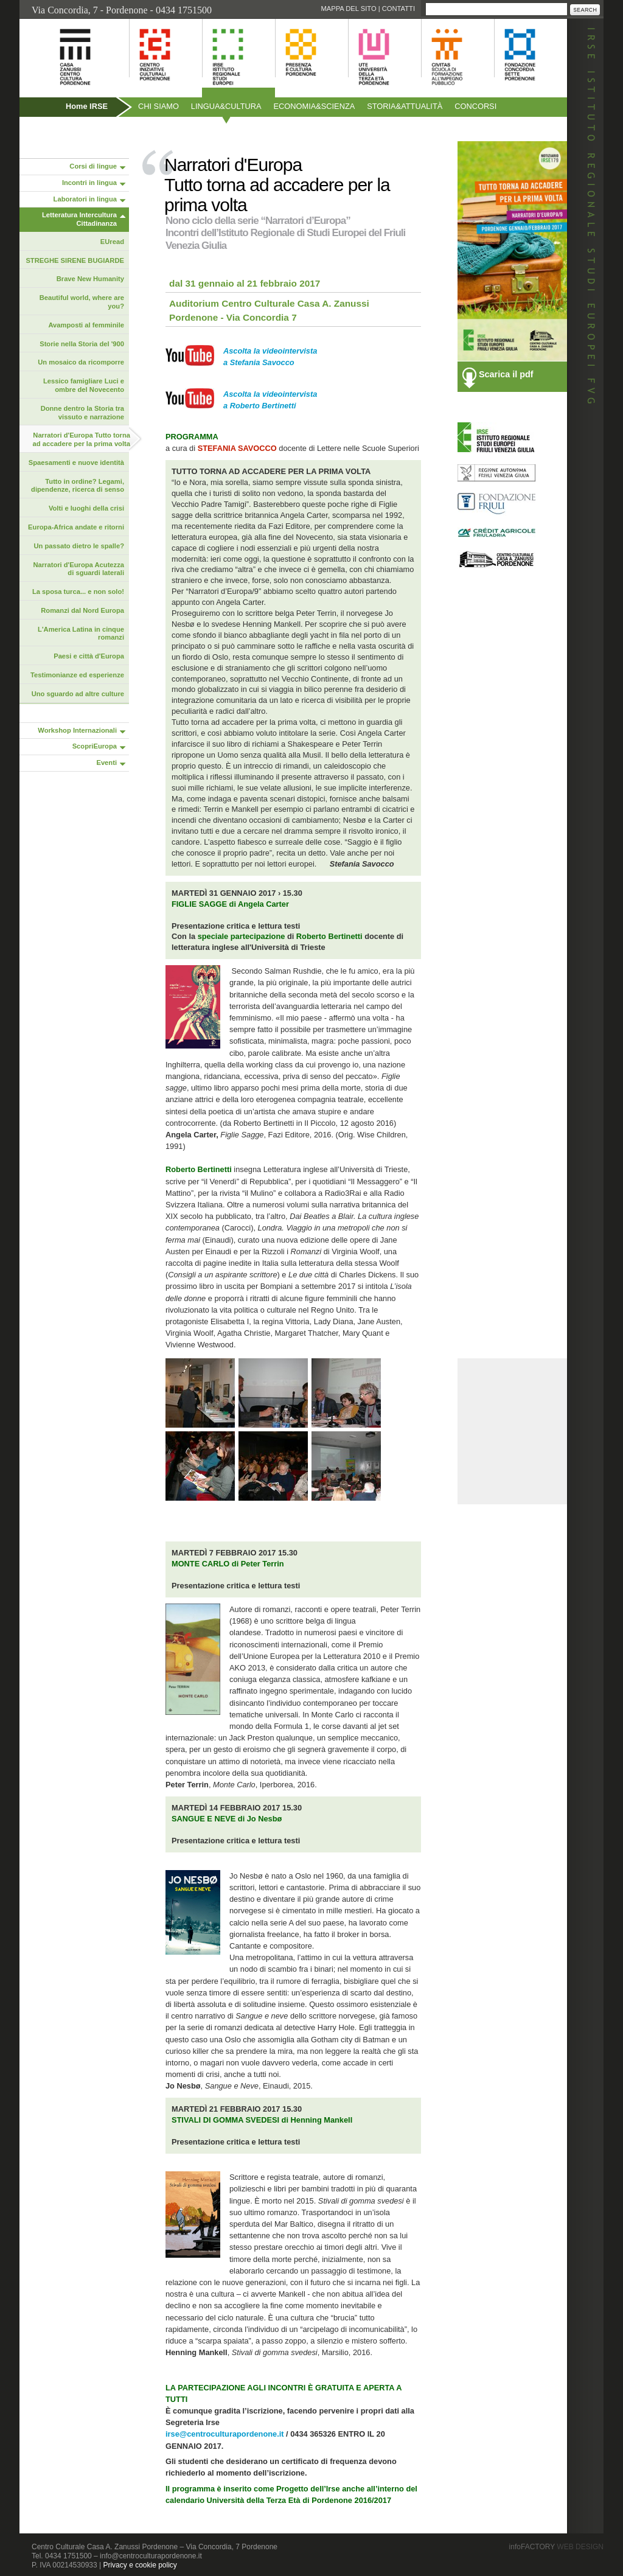  Describe the element at coordinates (76, 462) in the screenshot. I see `Spaesamenti e nuove identità` at that location.